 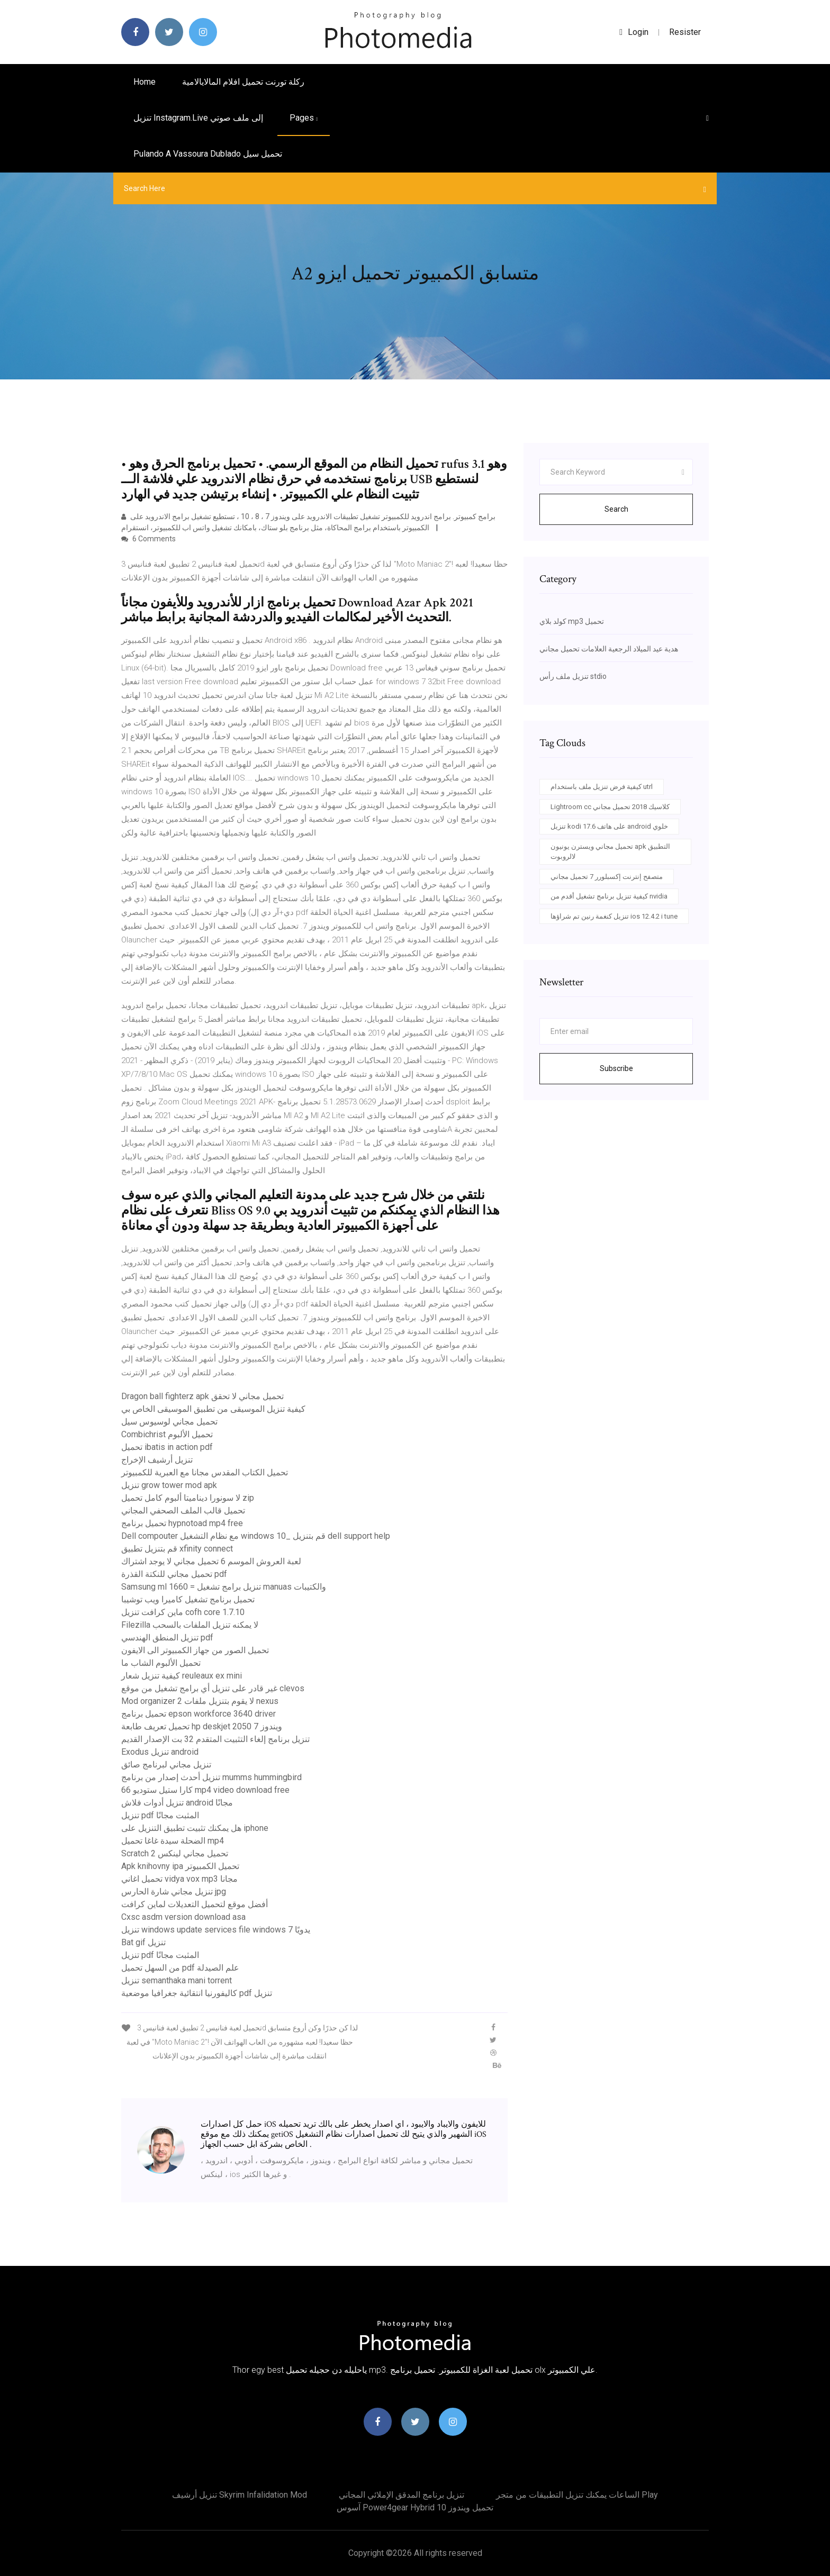 I want to click on Exodus تنزيل android, so click(x=160, y=1752).